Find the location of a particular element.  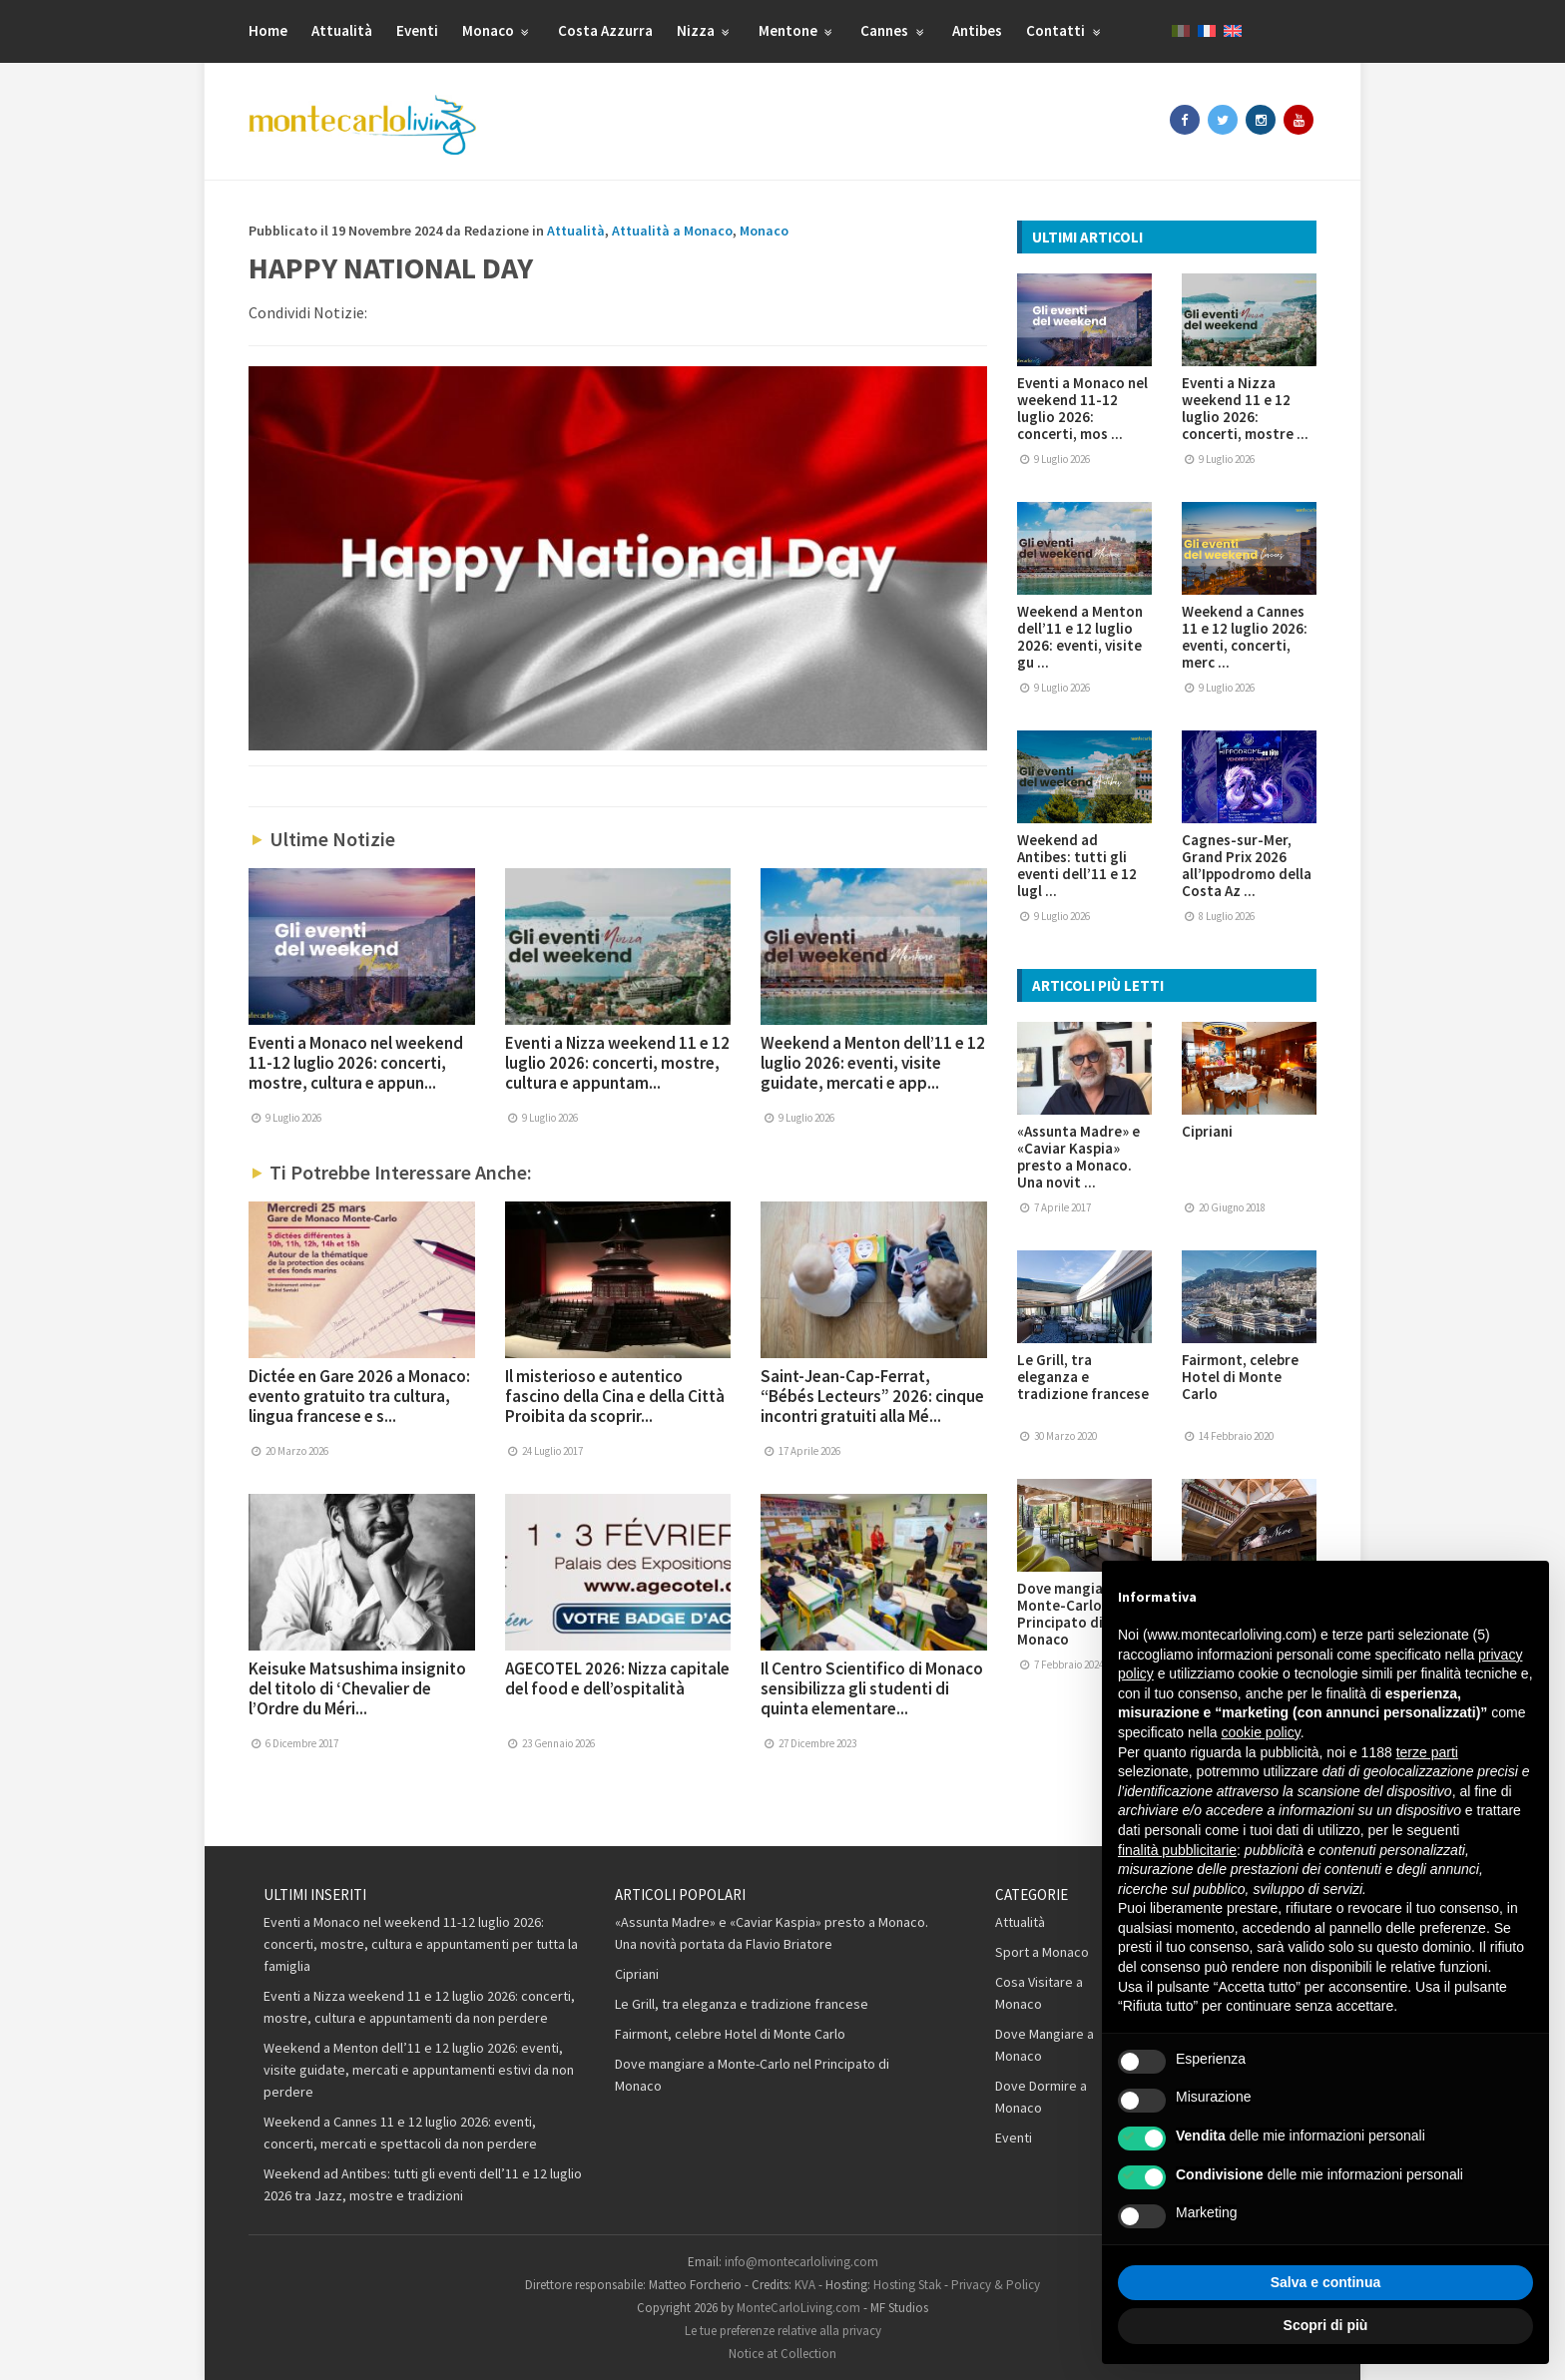

Mentone is located at coordinates (798, 30).